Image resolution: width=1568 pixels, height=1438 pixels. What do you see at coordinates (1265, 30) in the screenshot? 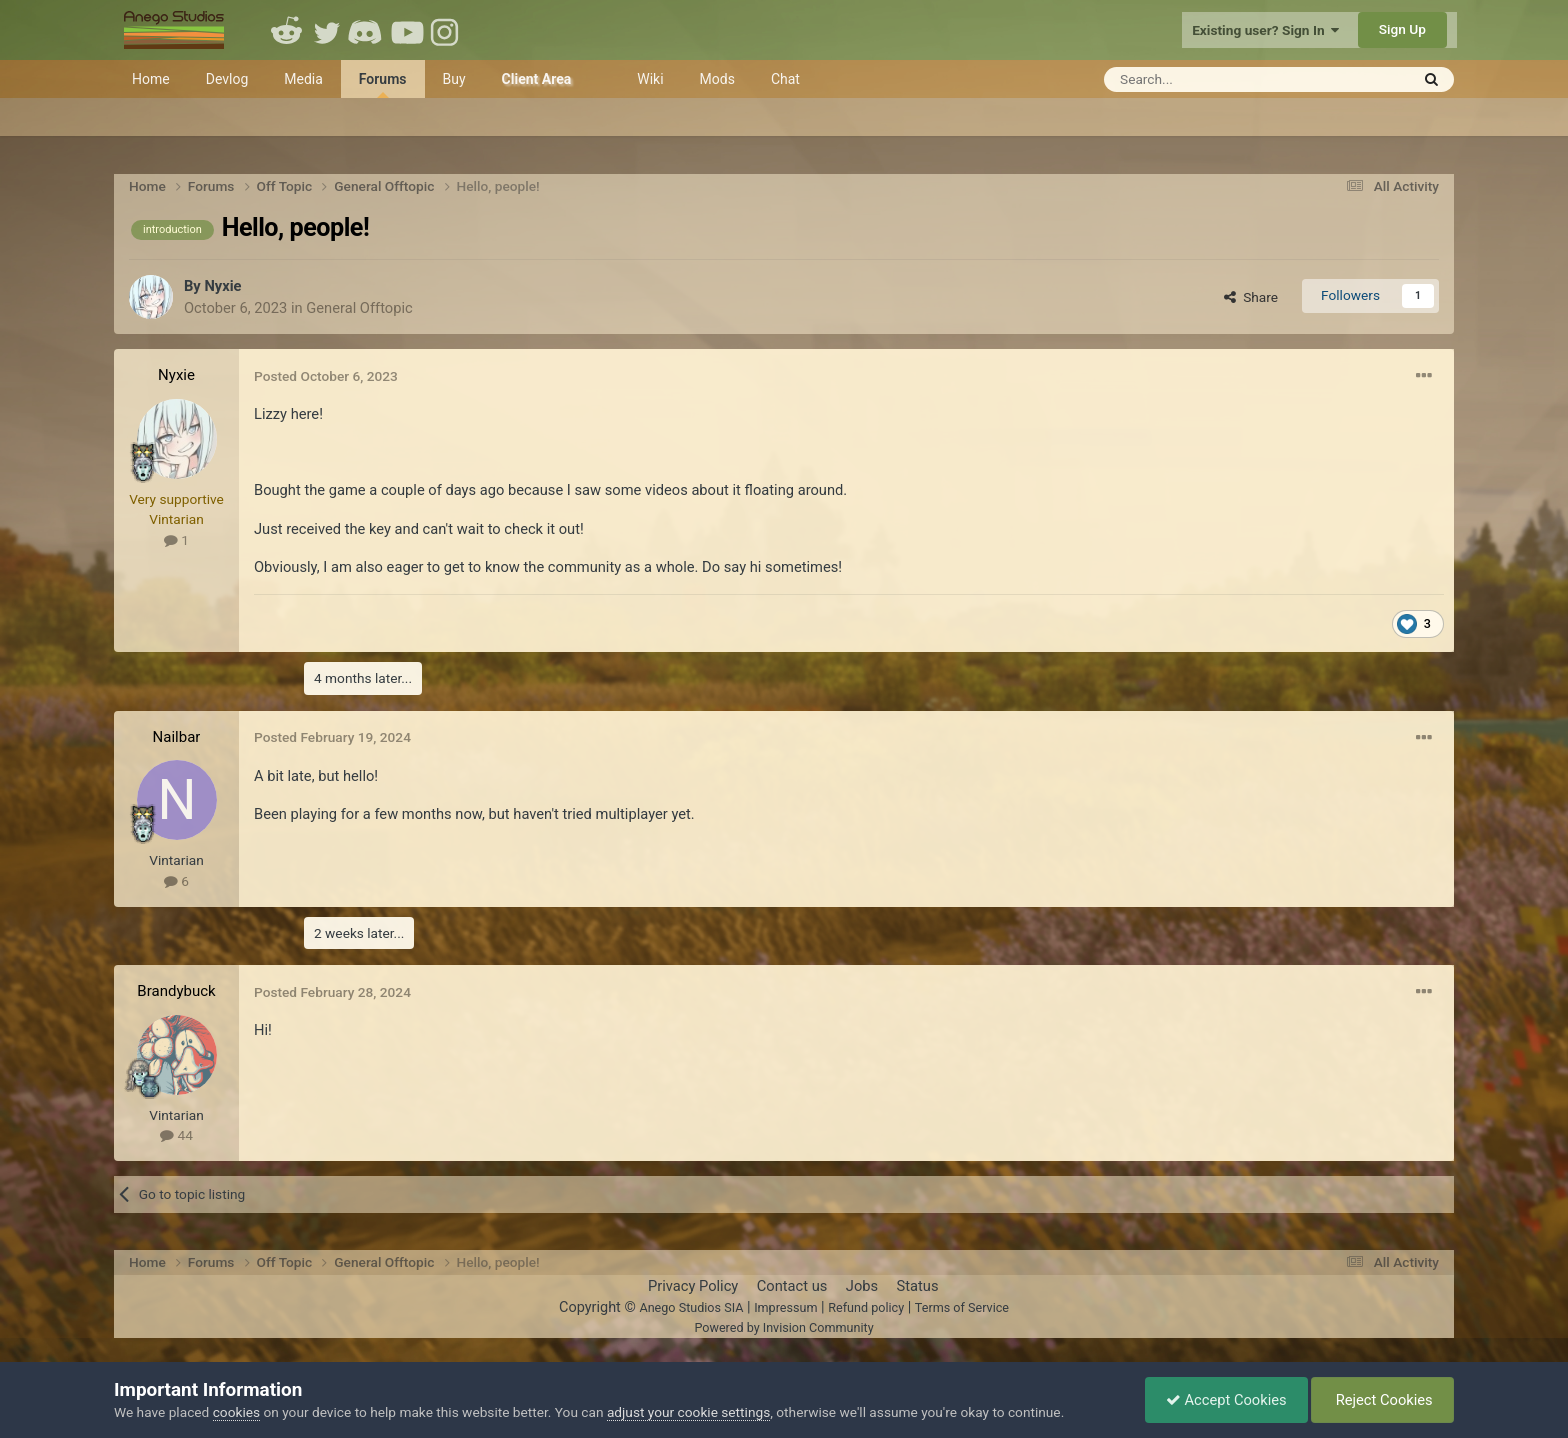
I see `Existing user? Sign In` at bounding box center [1265, 30].